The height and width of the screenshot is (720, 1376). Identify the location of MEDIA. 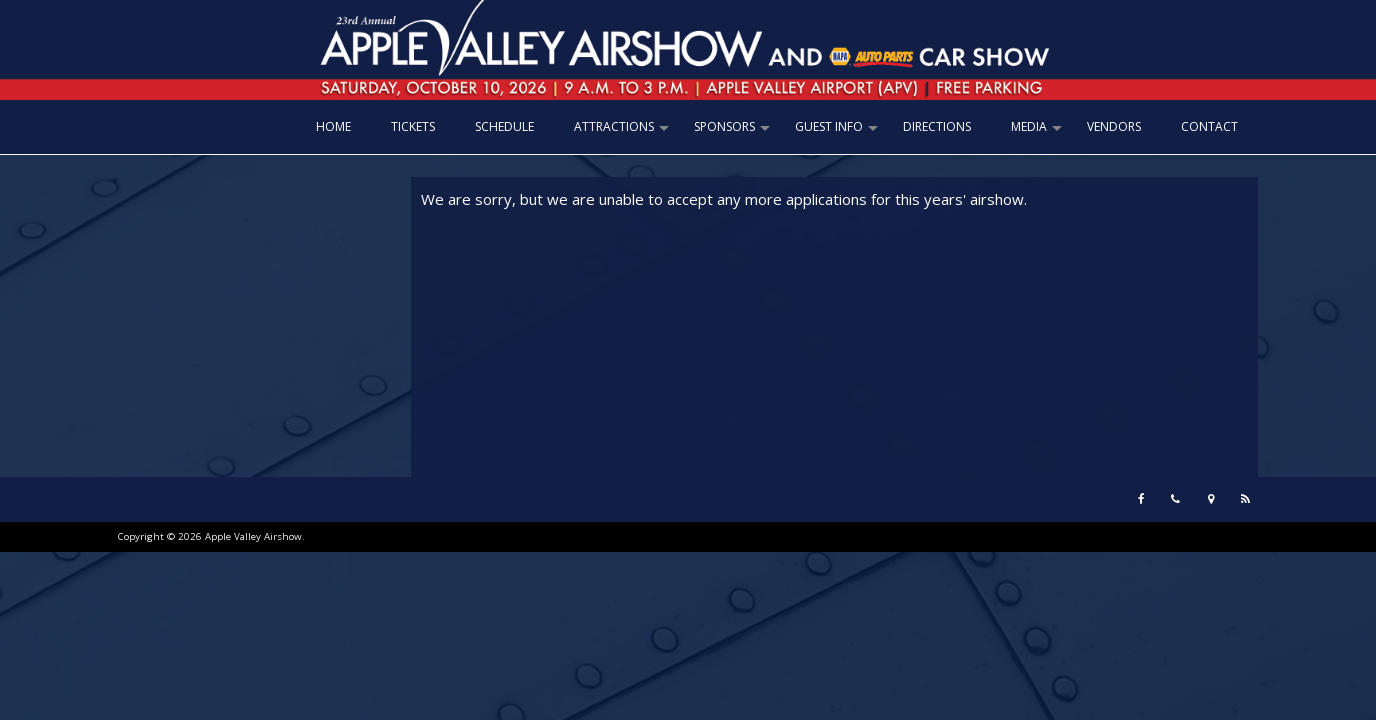
(1039, 133).